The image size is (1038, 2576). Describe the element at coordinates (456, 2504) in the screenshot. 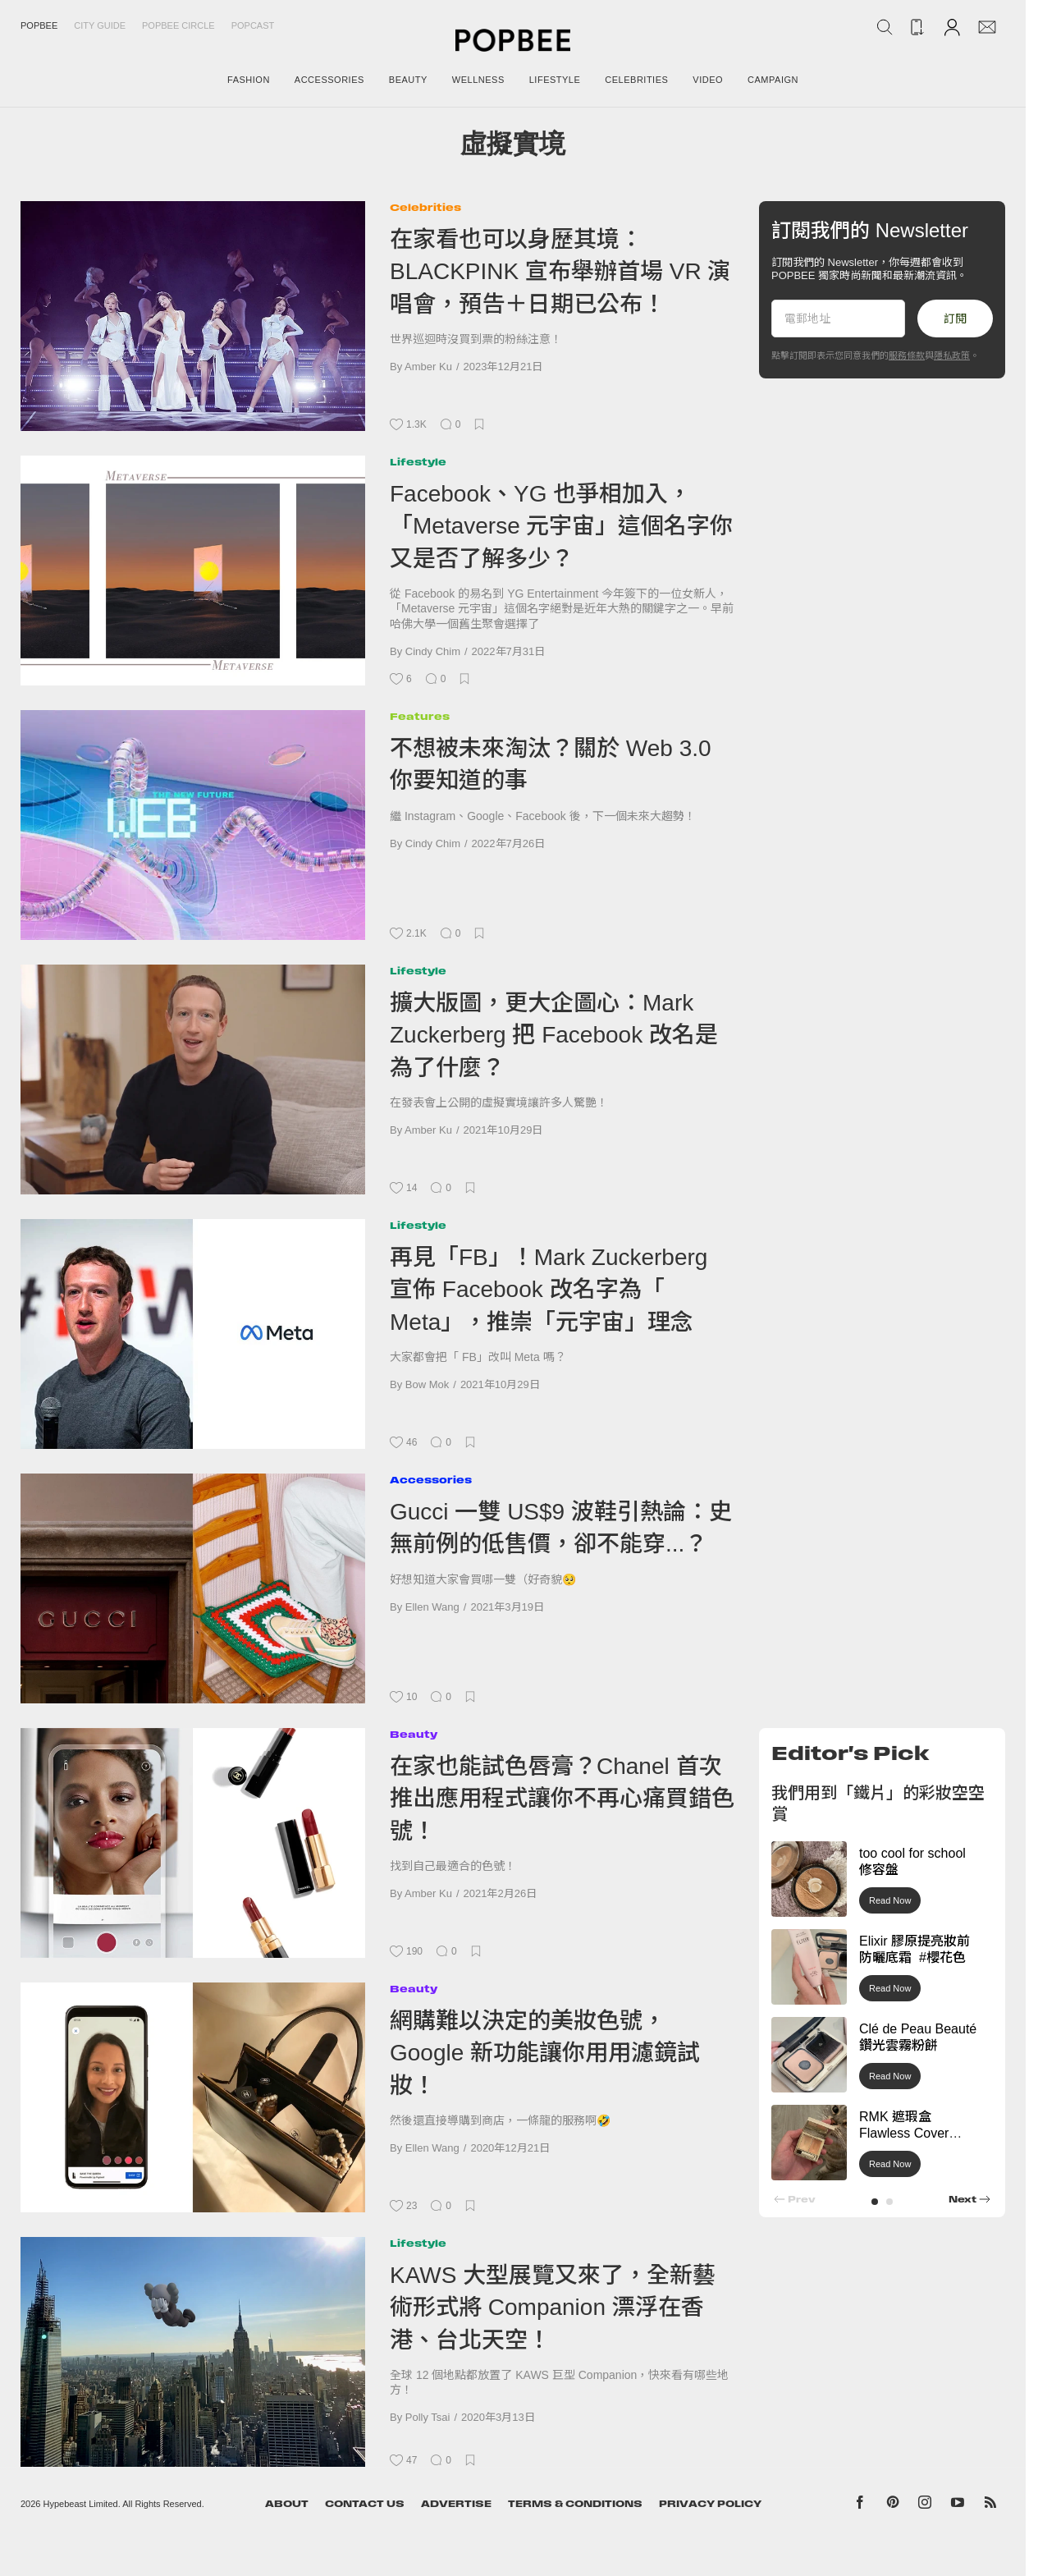

I see `Advertise` at that location.